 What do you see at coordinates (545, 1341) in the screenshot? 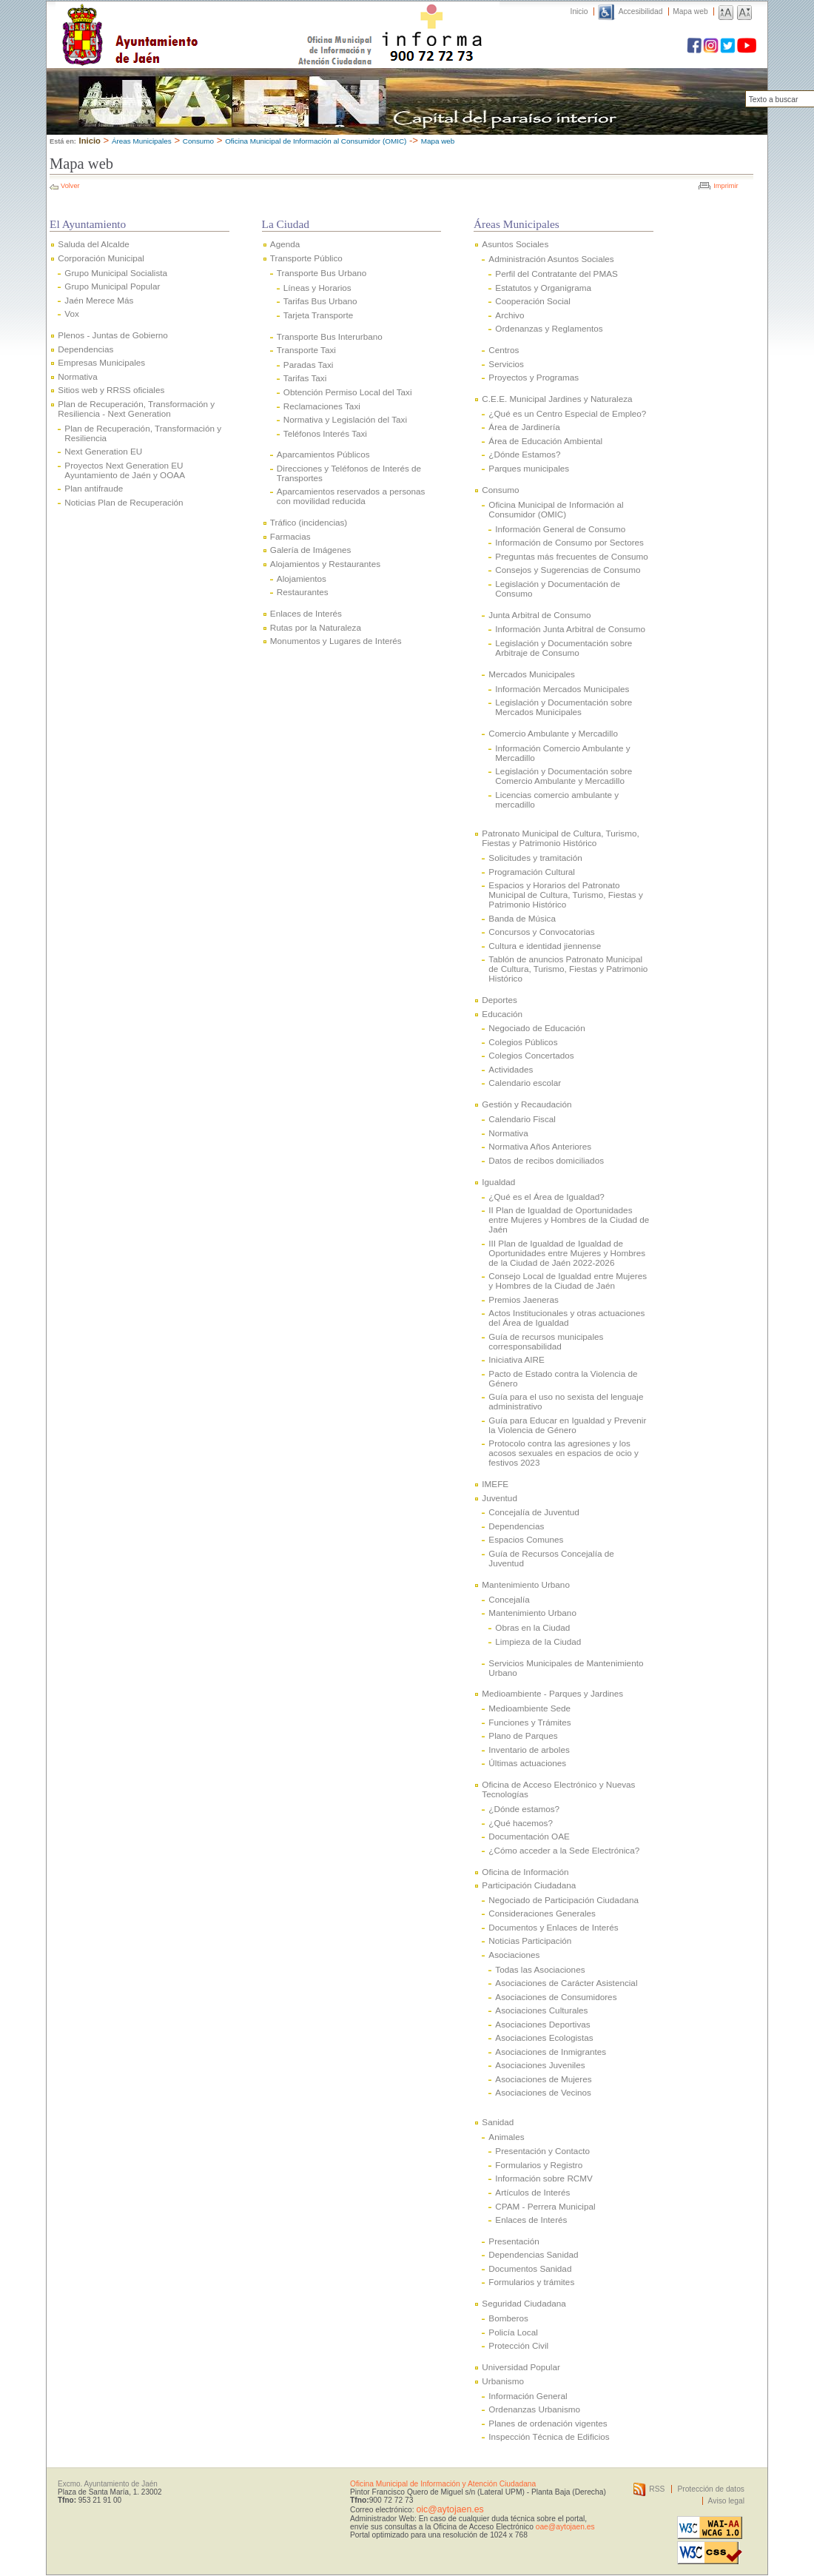
I see `Guía de recursos municipales corresponsabilidad` at bounding box center [545, 1341].